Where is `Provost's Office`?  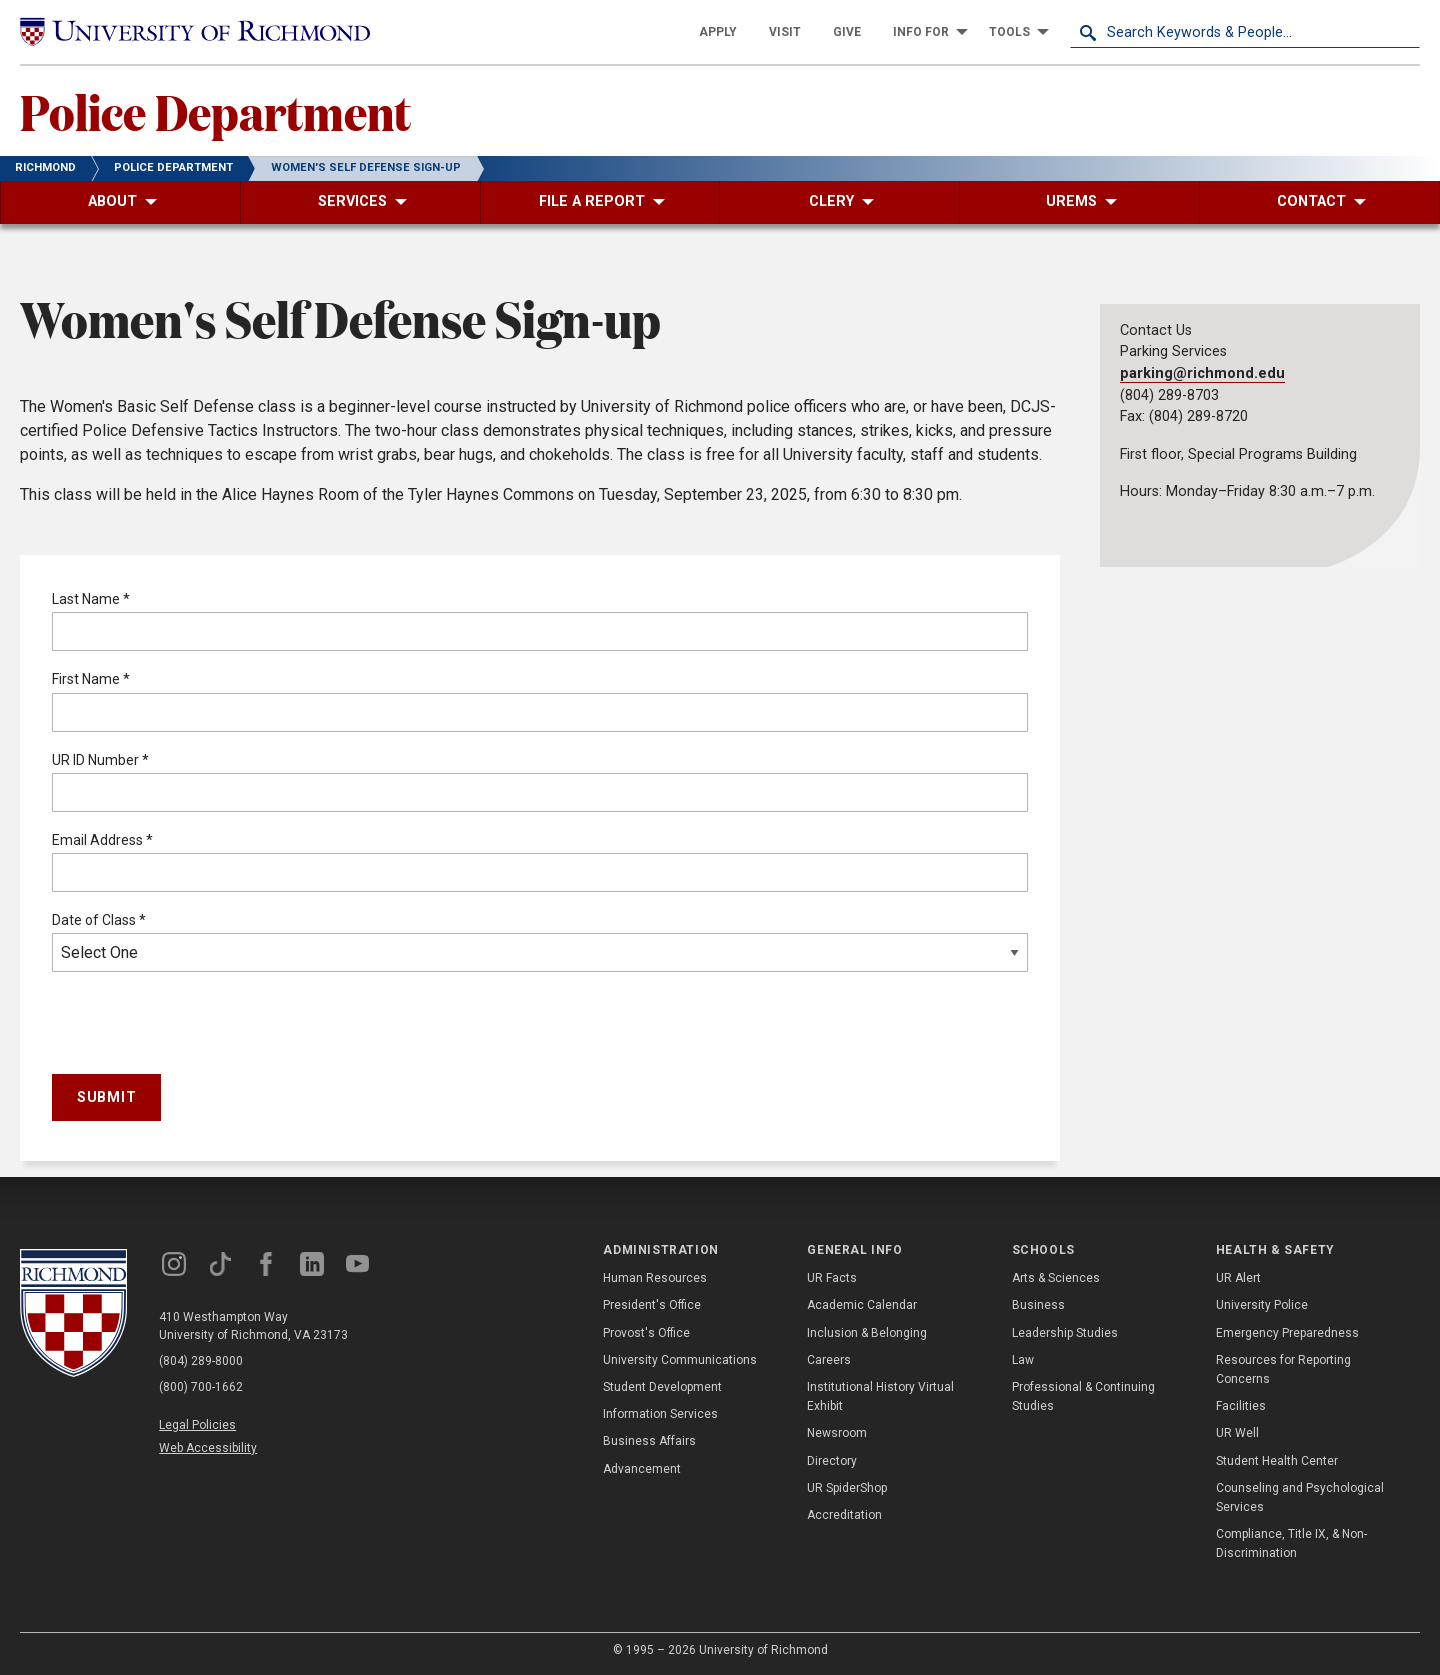 Provost's Office is located at coordinates (646, 1333).